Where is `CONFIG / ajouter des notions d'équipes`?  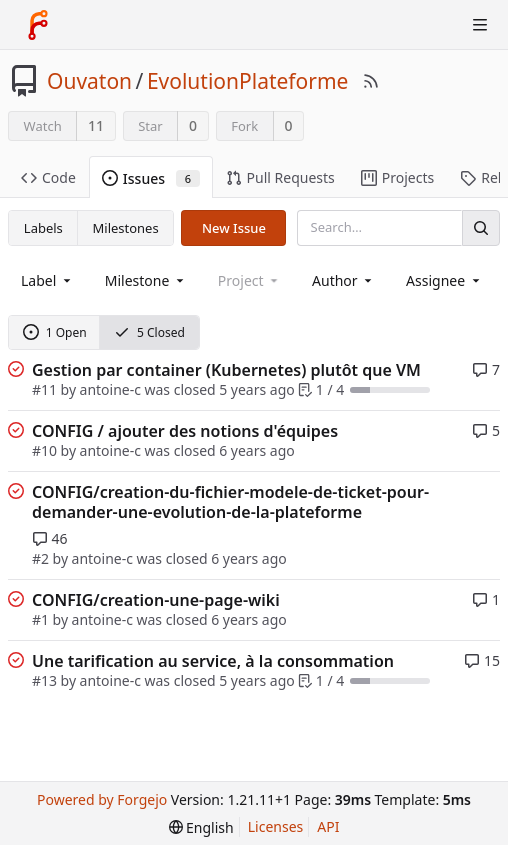
CONFIG / ajouter des notions d'équipes is located at coordinates (185, 431).